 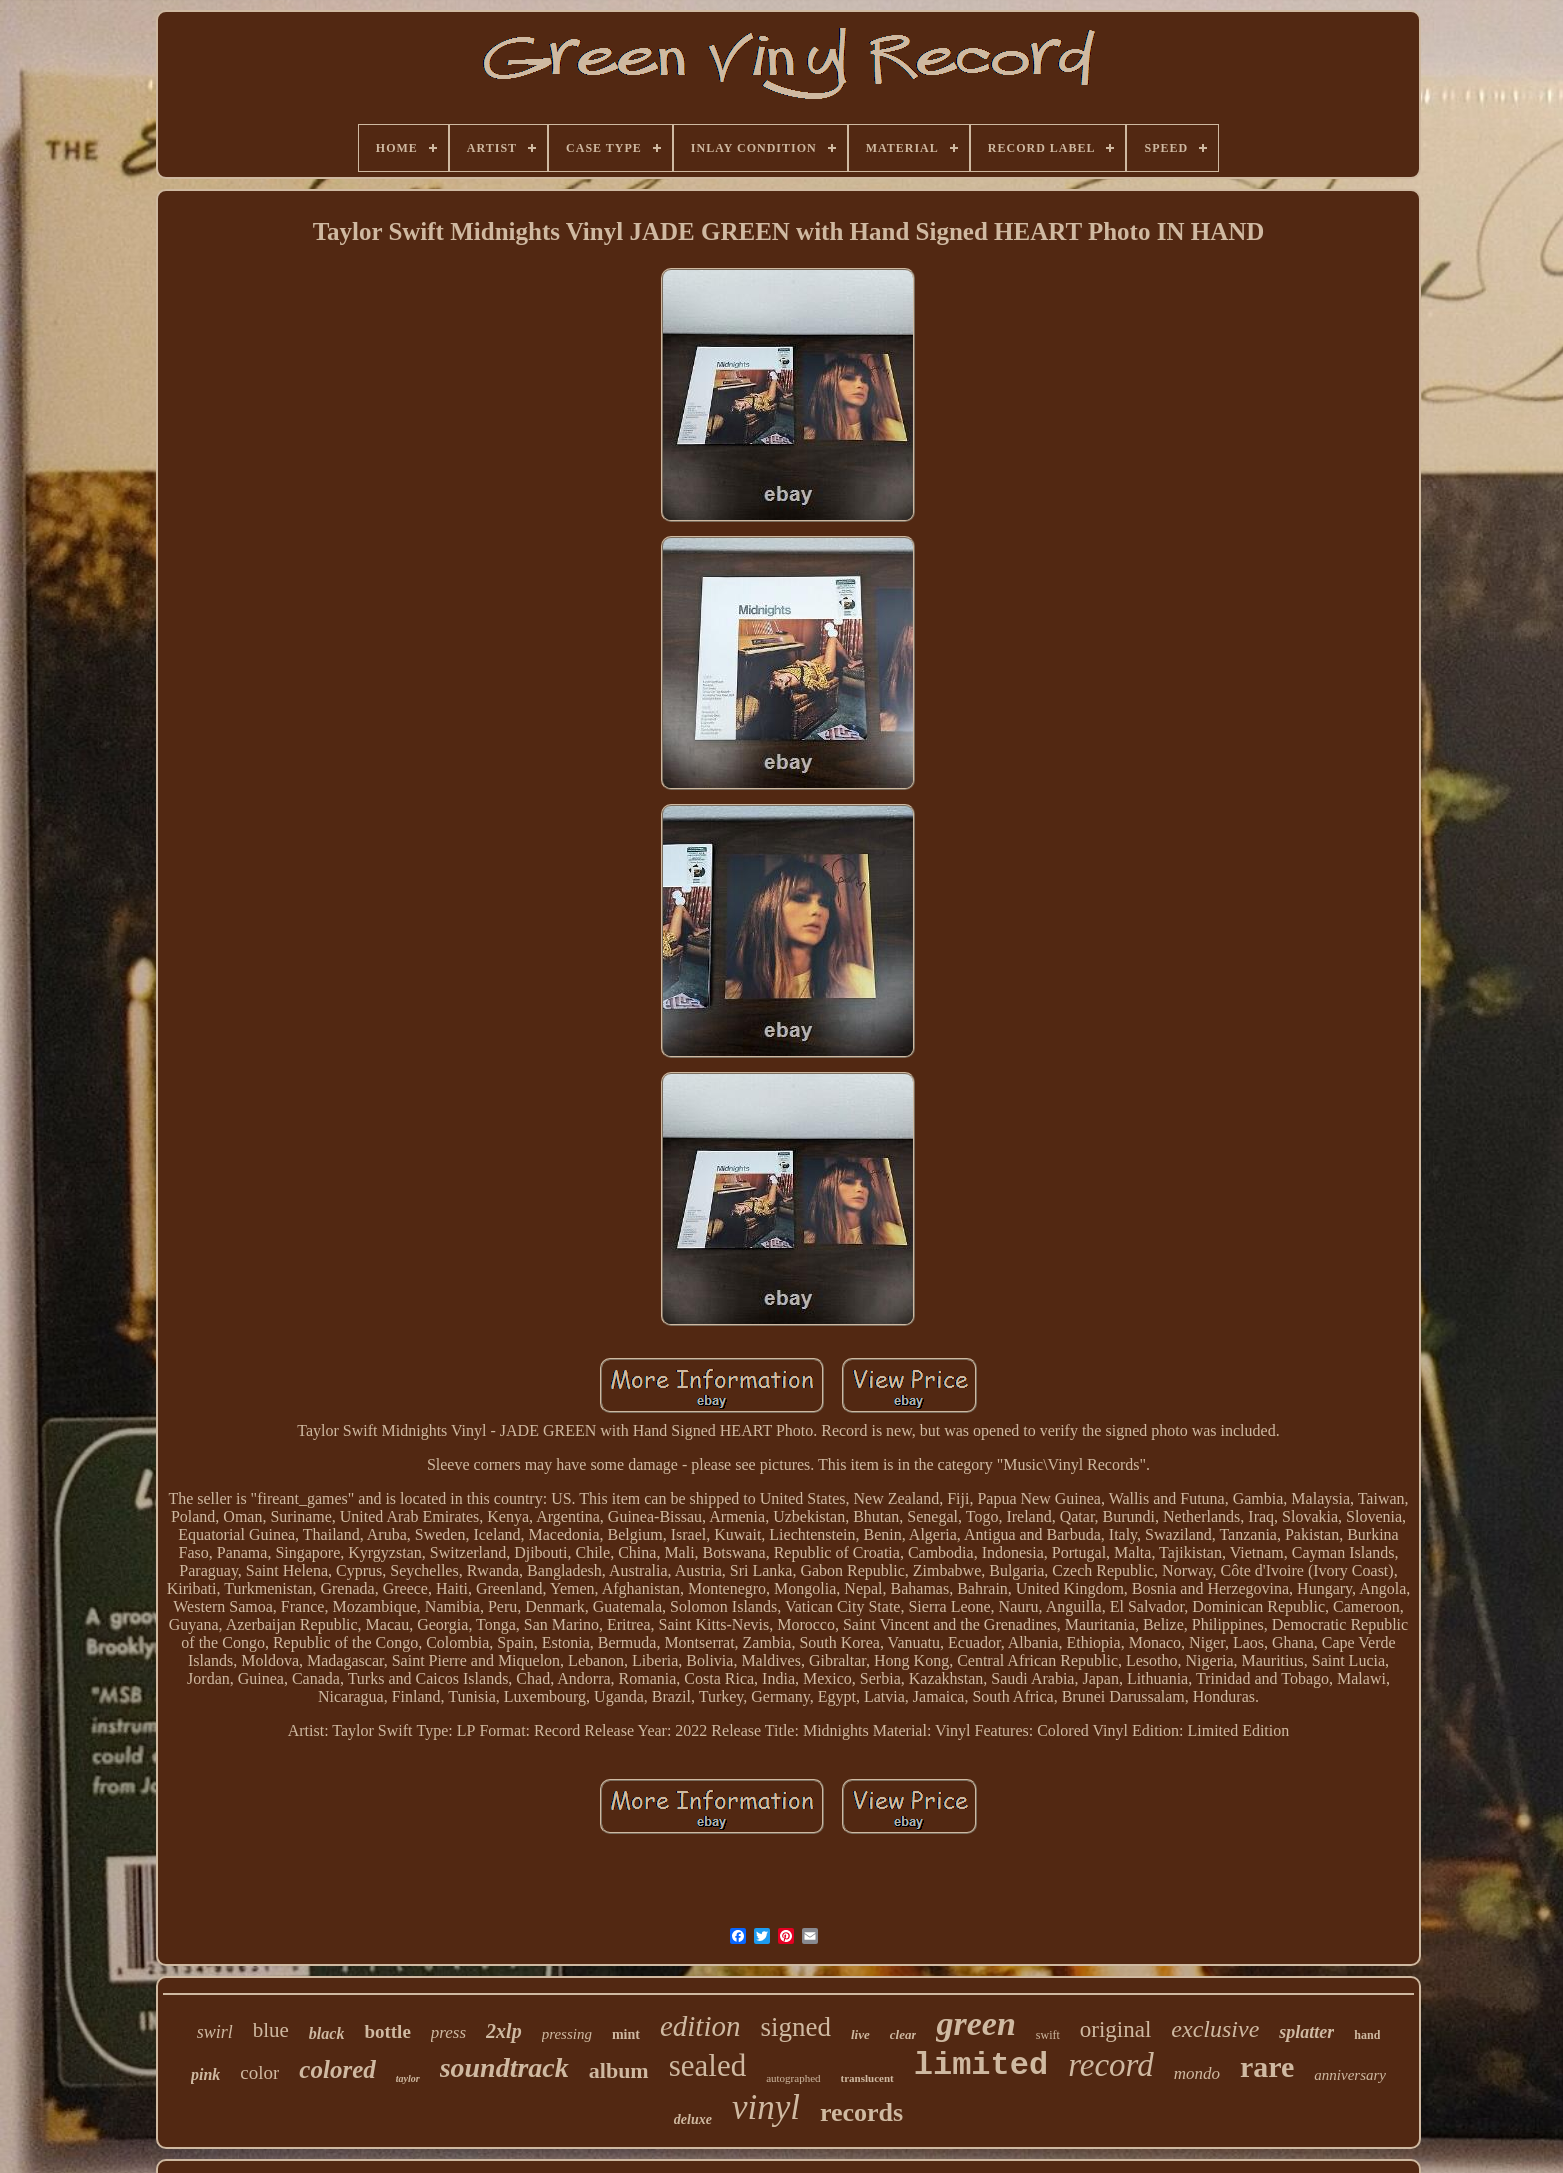 What do you see at coordinates (867, 2078) in the screenshot?
I see `translucent` at bounding box center [867, 2078].